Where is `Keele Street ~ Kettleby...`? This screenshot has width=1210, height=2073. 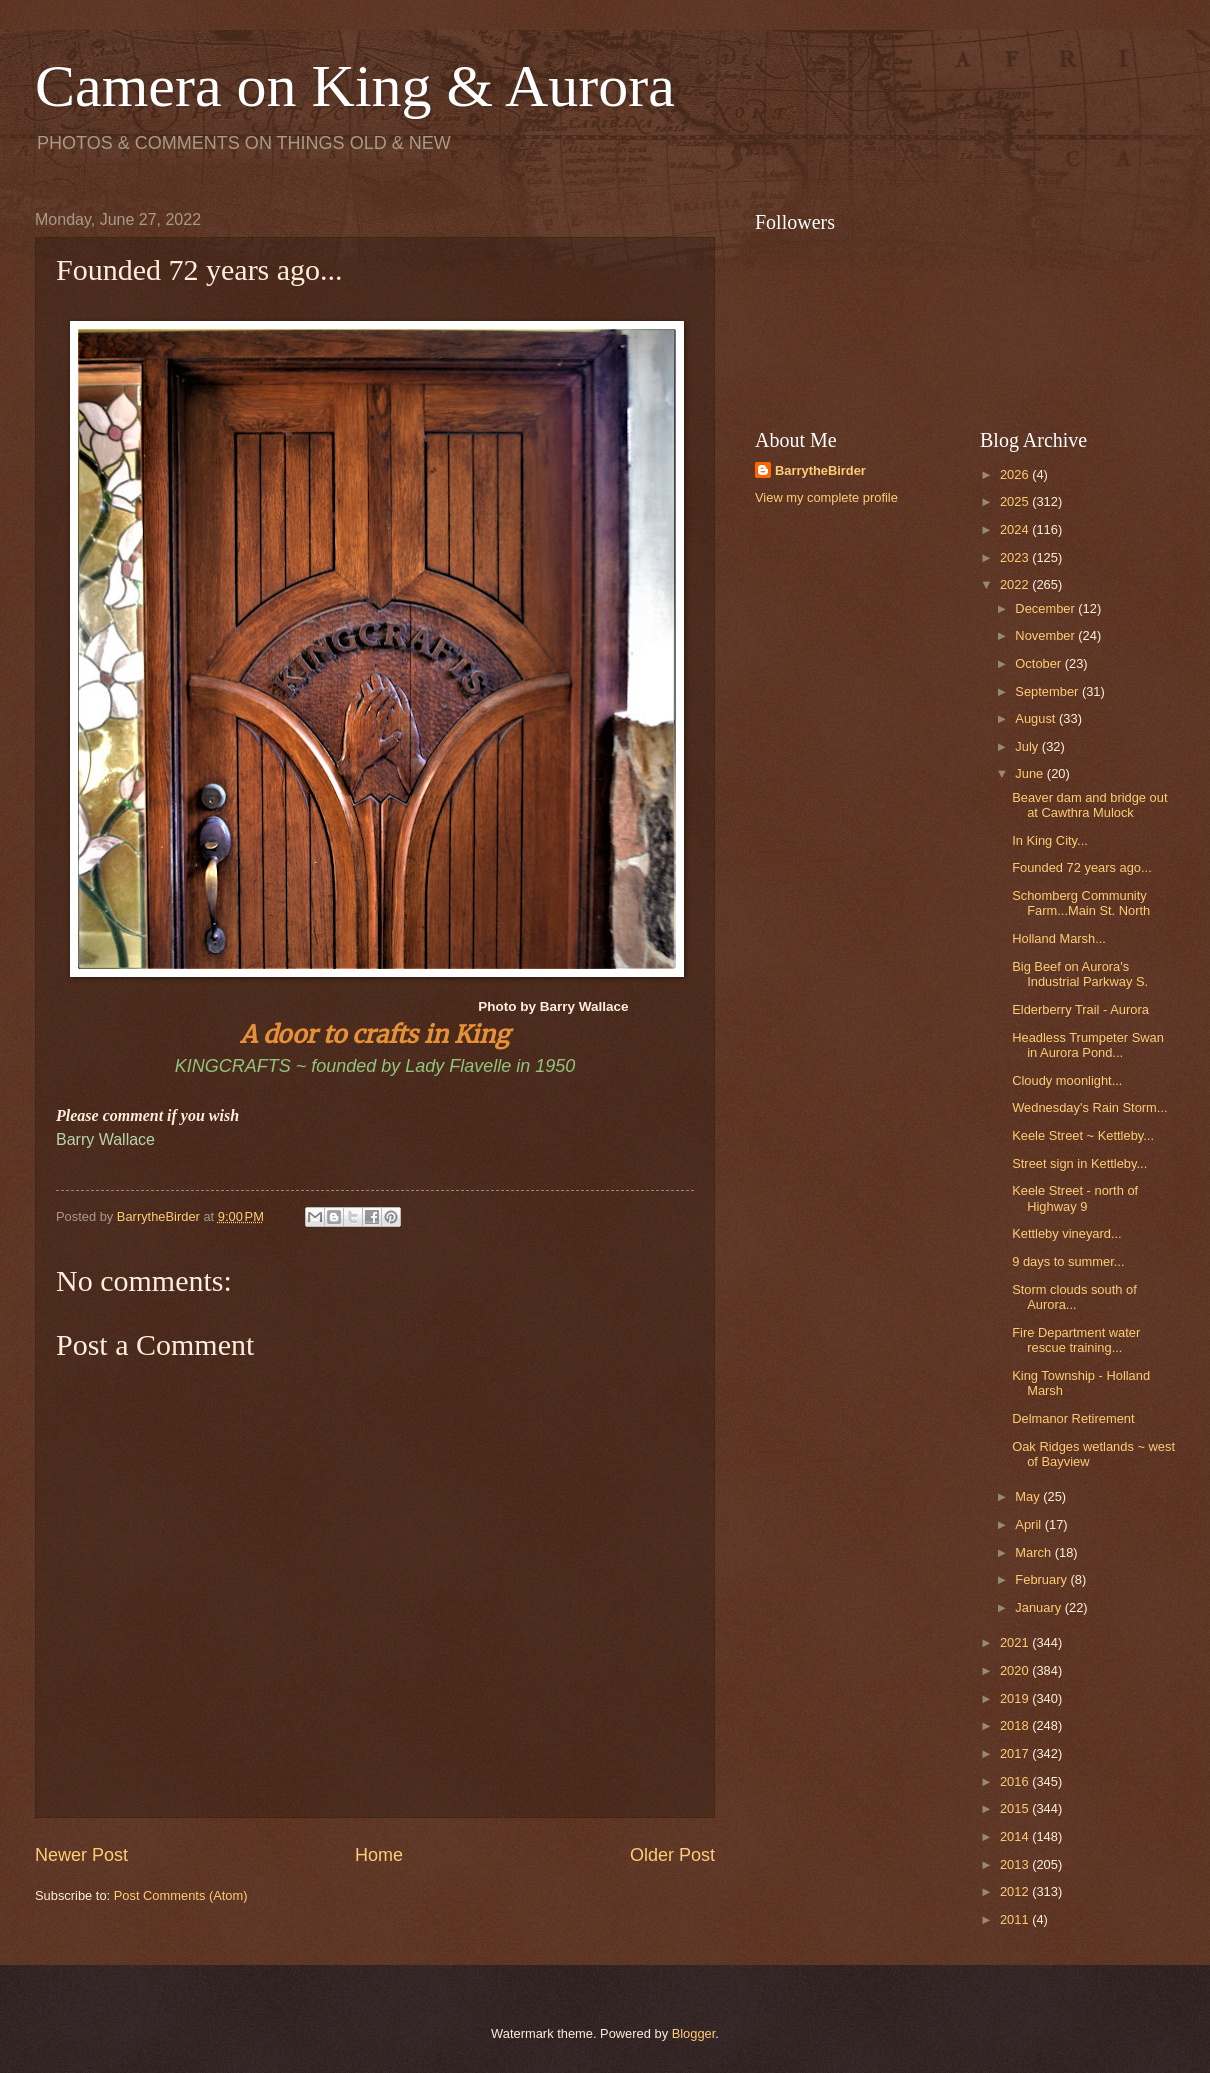 Keele Street ~ Kettleby... is located at coordinates (1083, 1135).